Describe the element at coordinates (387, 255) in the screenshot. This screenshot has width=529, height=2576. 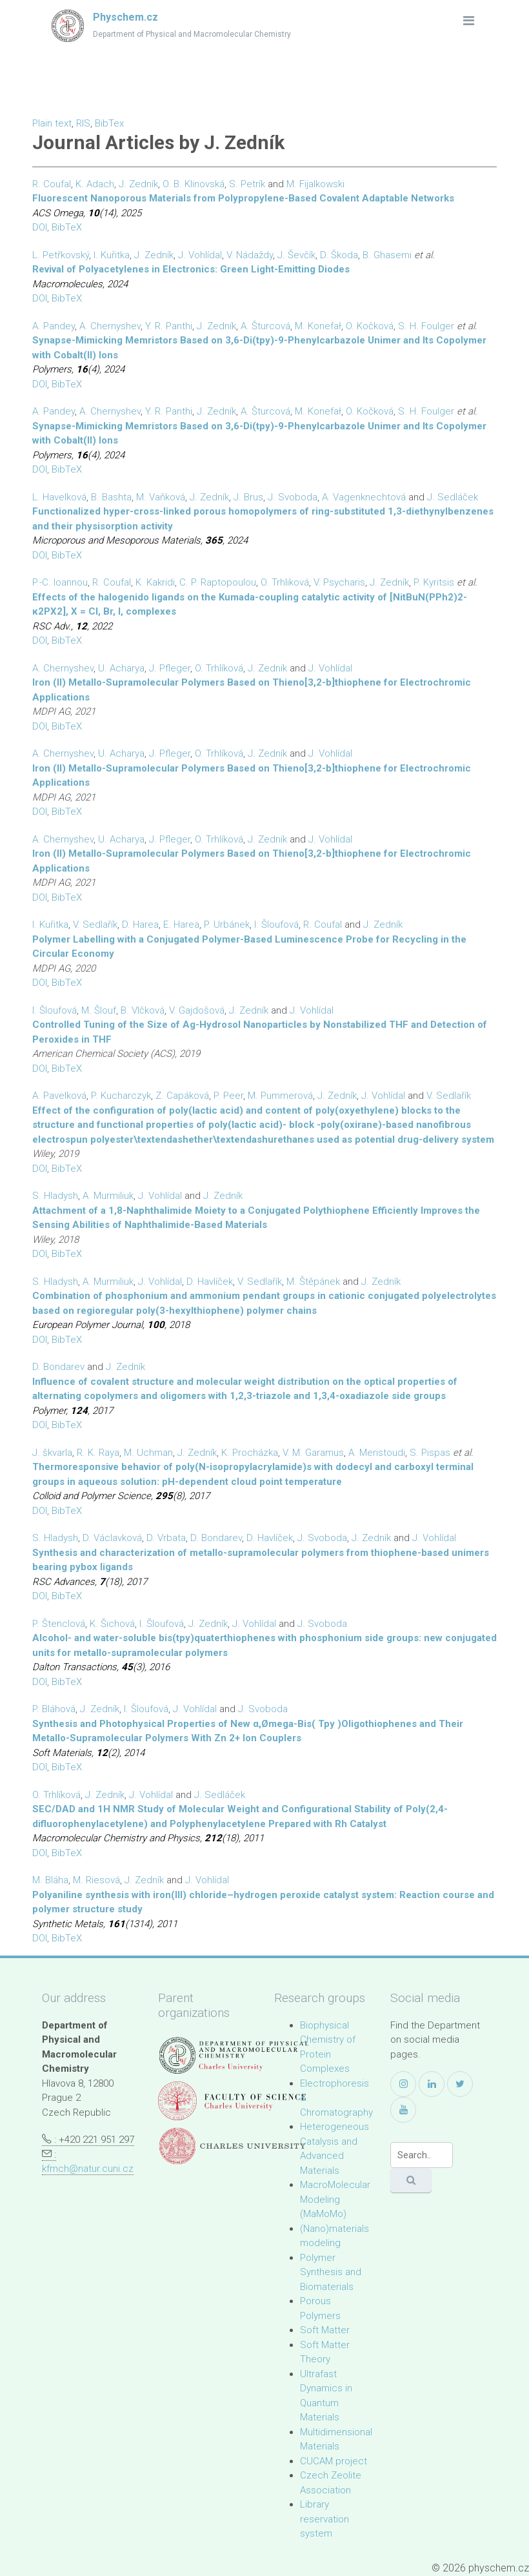
I see `B. Ghasemi` at that location.